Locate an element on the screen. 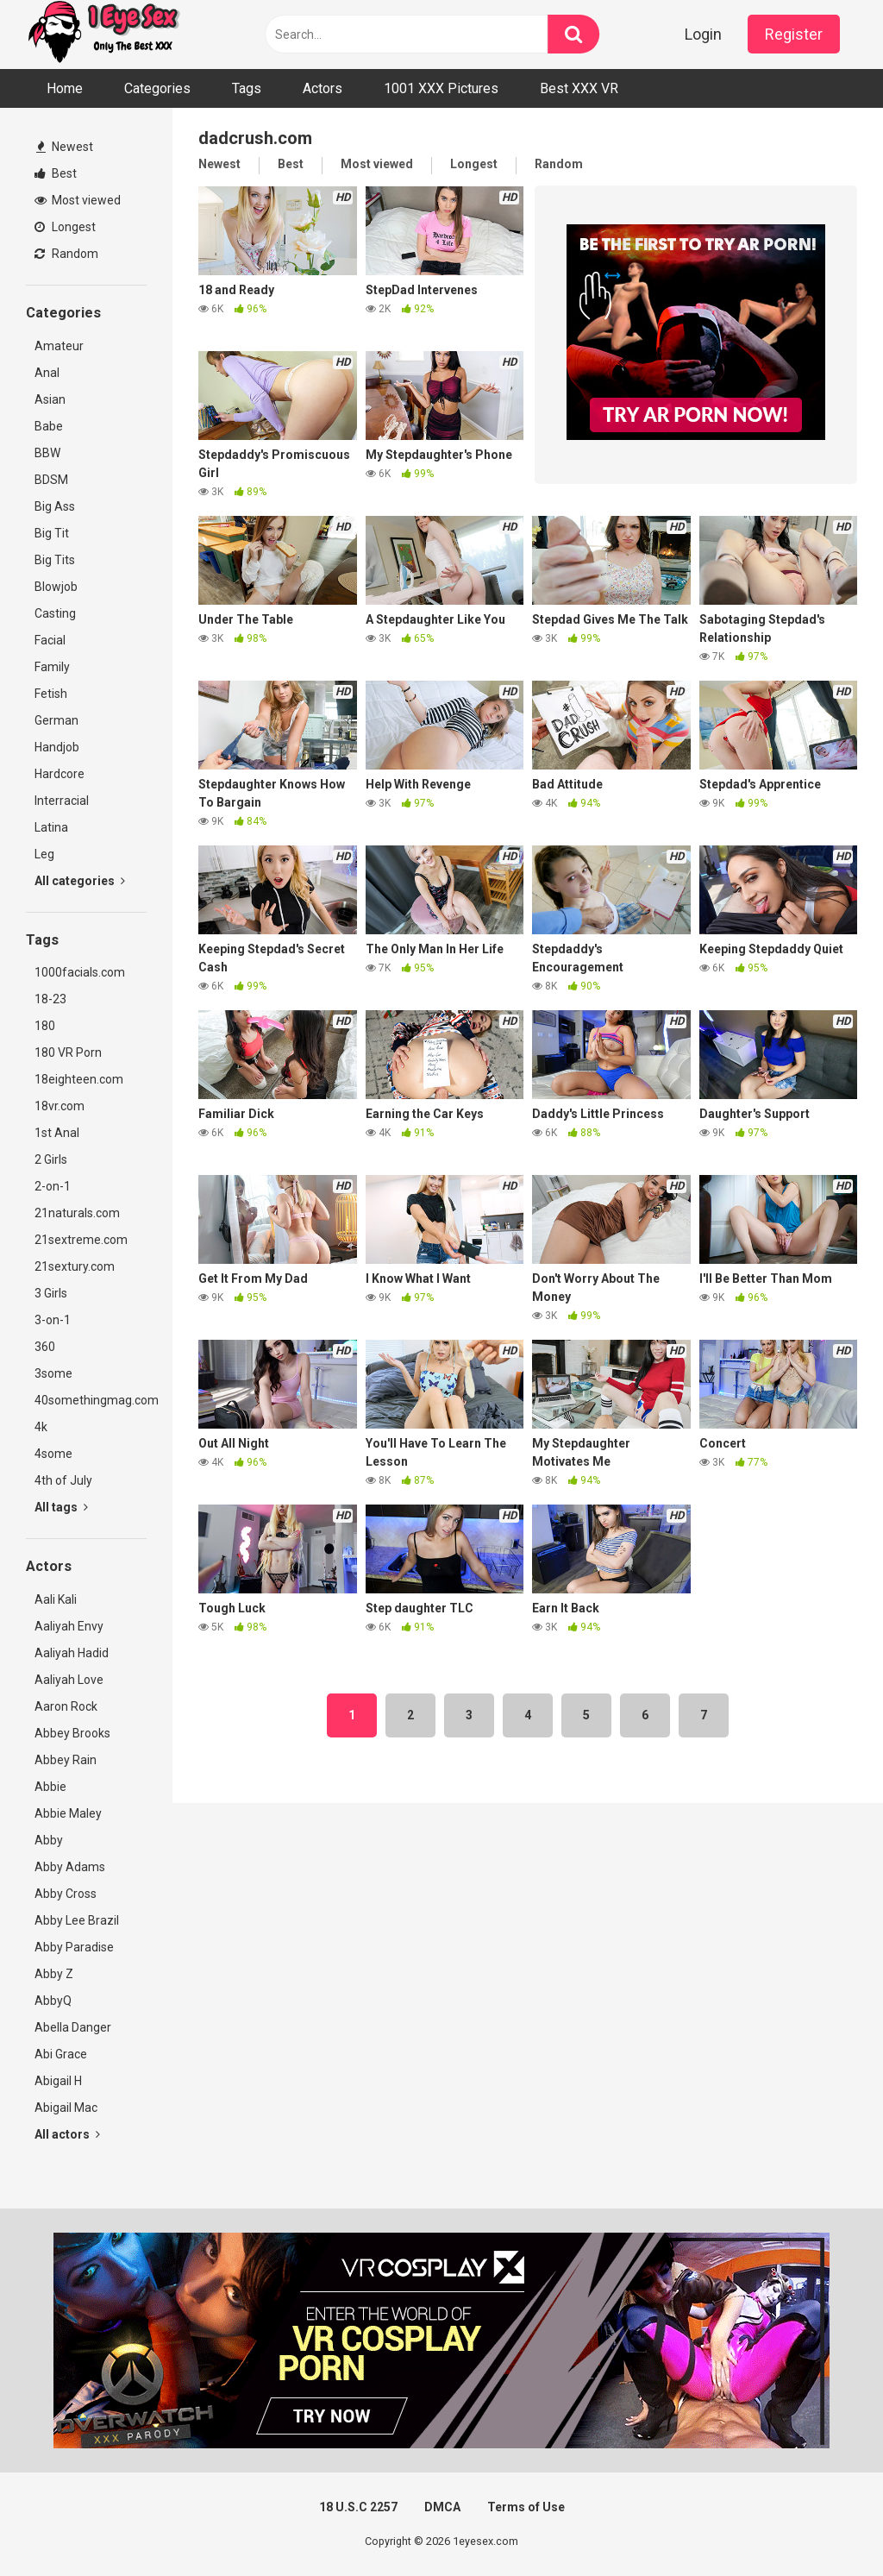  Aaron Rock is located at coordinates (65, 1706).